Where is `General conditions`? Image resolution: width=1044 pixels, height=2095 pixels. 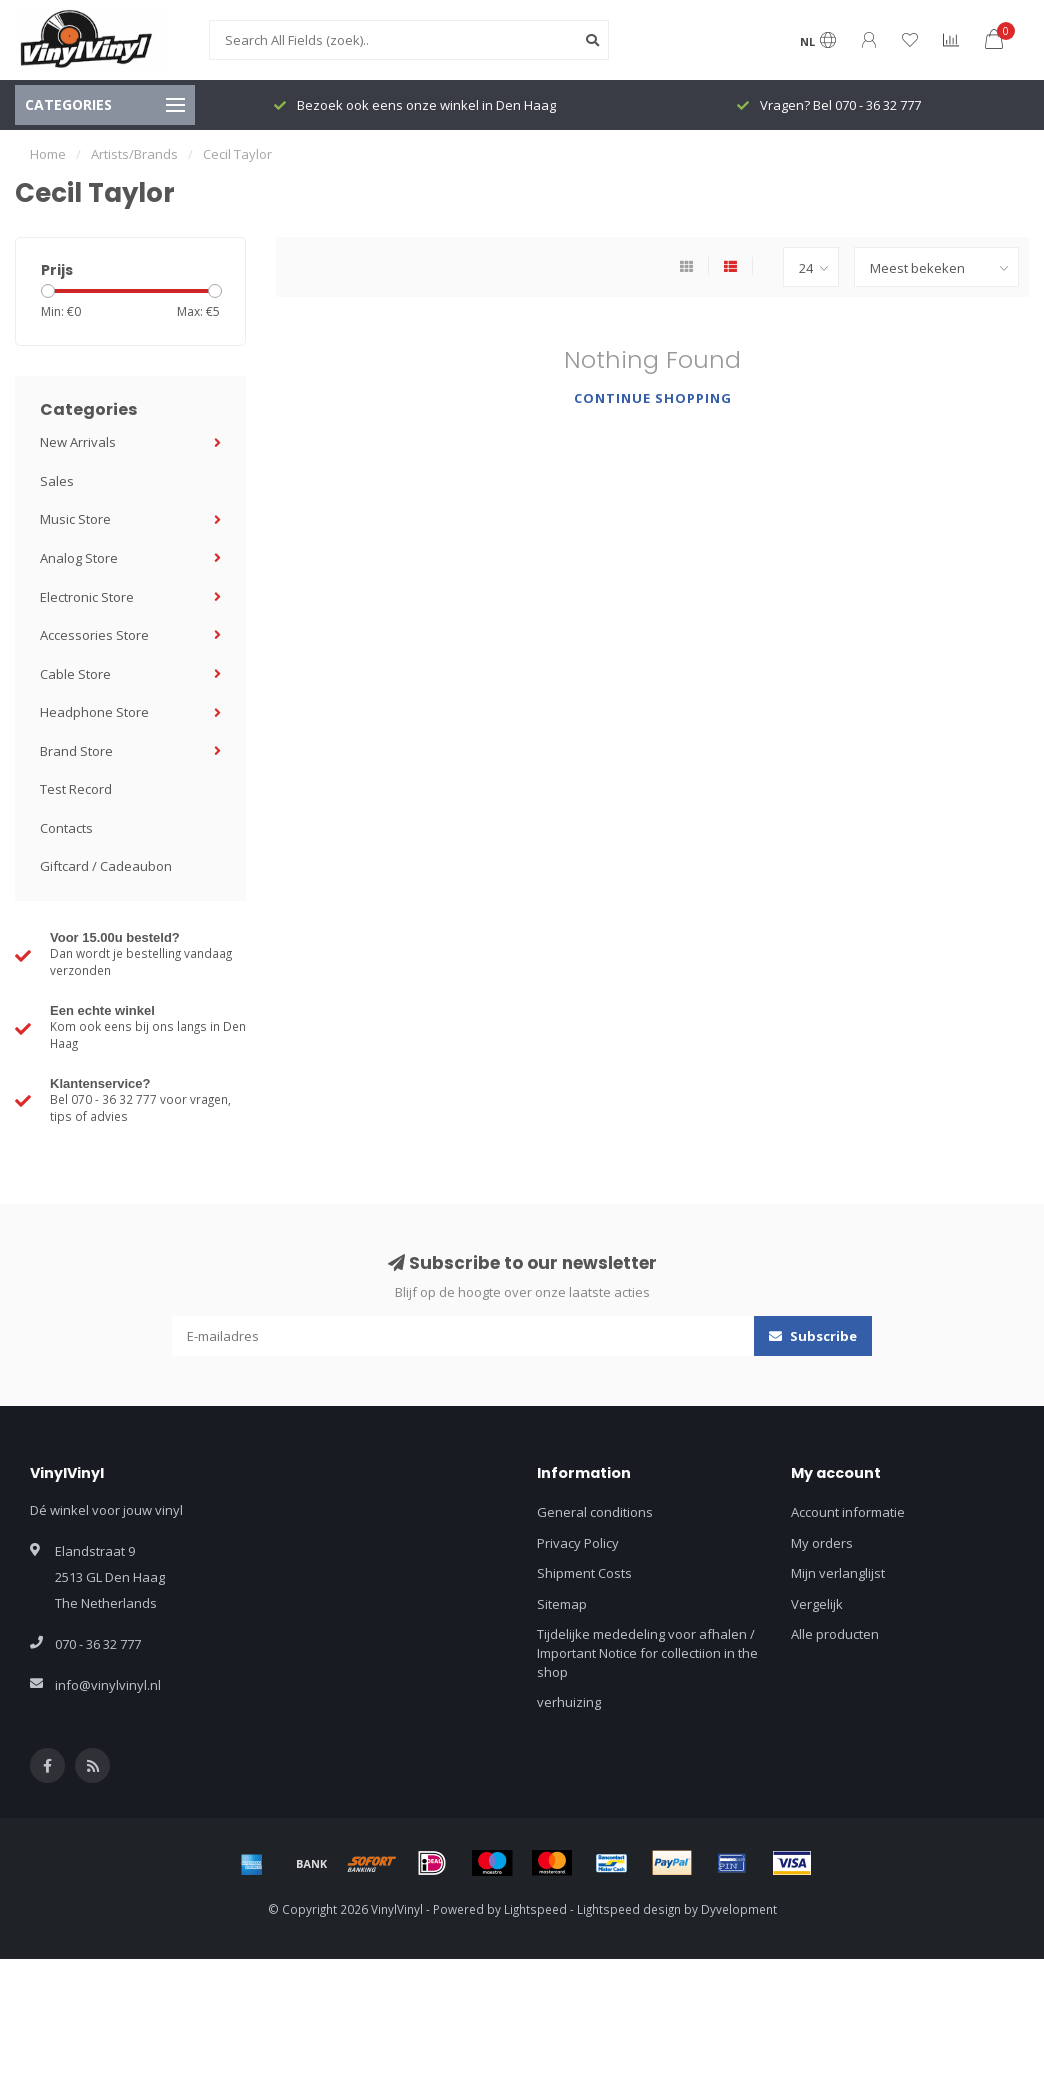 General conditions is located at coordinates (595, 1512).